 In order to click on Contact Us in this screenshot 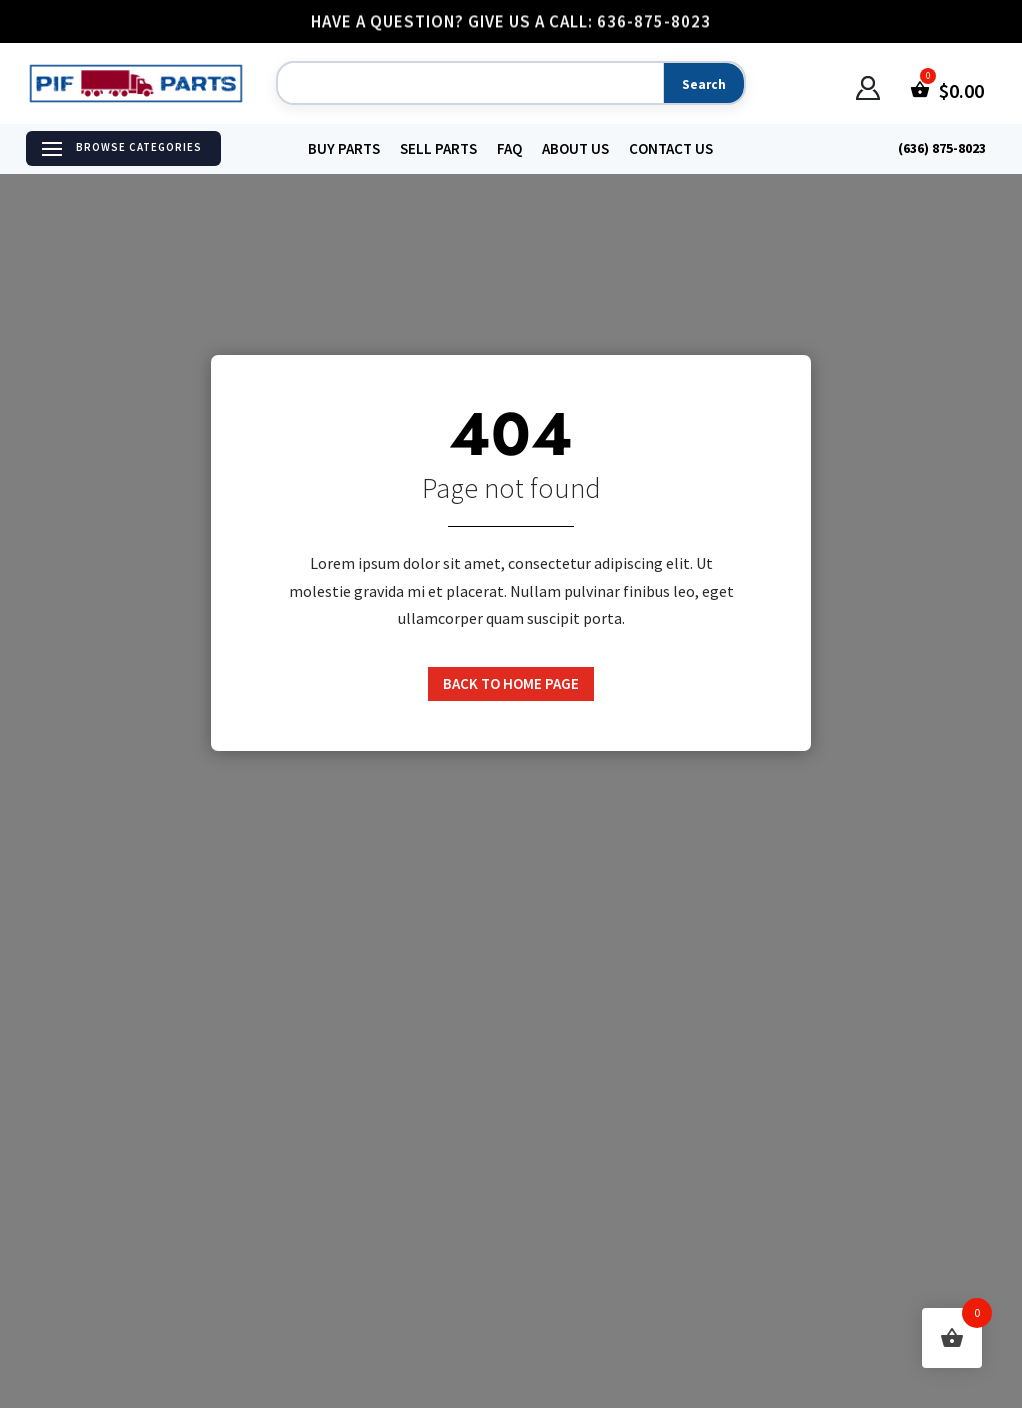, I will do `click(671, 149)`.